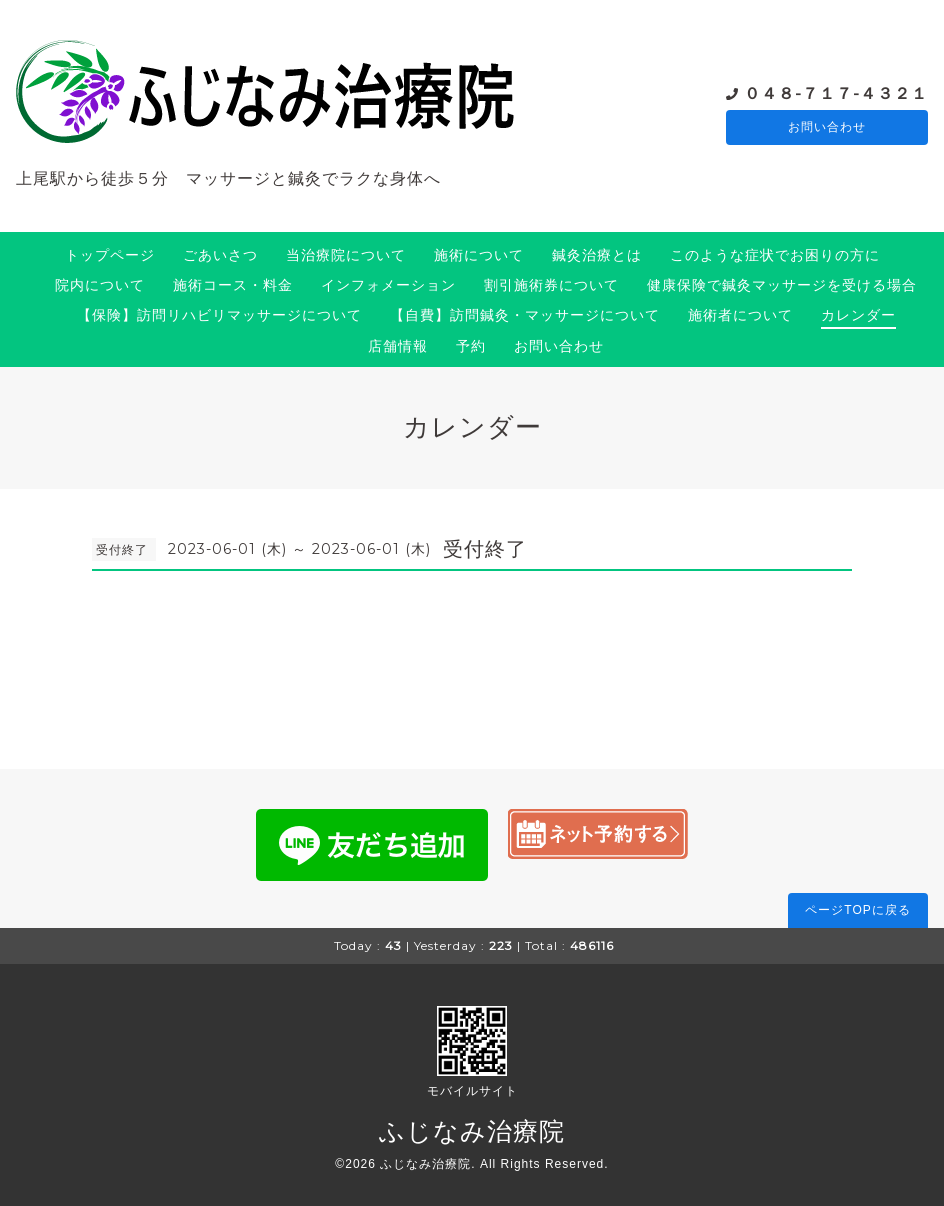 This screenshot has width=944, height=1206. What do you see at coordinates (472, 1131) in the screenshot?
I see `ふじなみ治療院` at bounding box center [472, 1131].